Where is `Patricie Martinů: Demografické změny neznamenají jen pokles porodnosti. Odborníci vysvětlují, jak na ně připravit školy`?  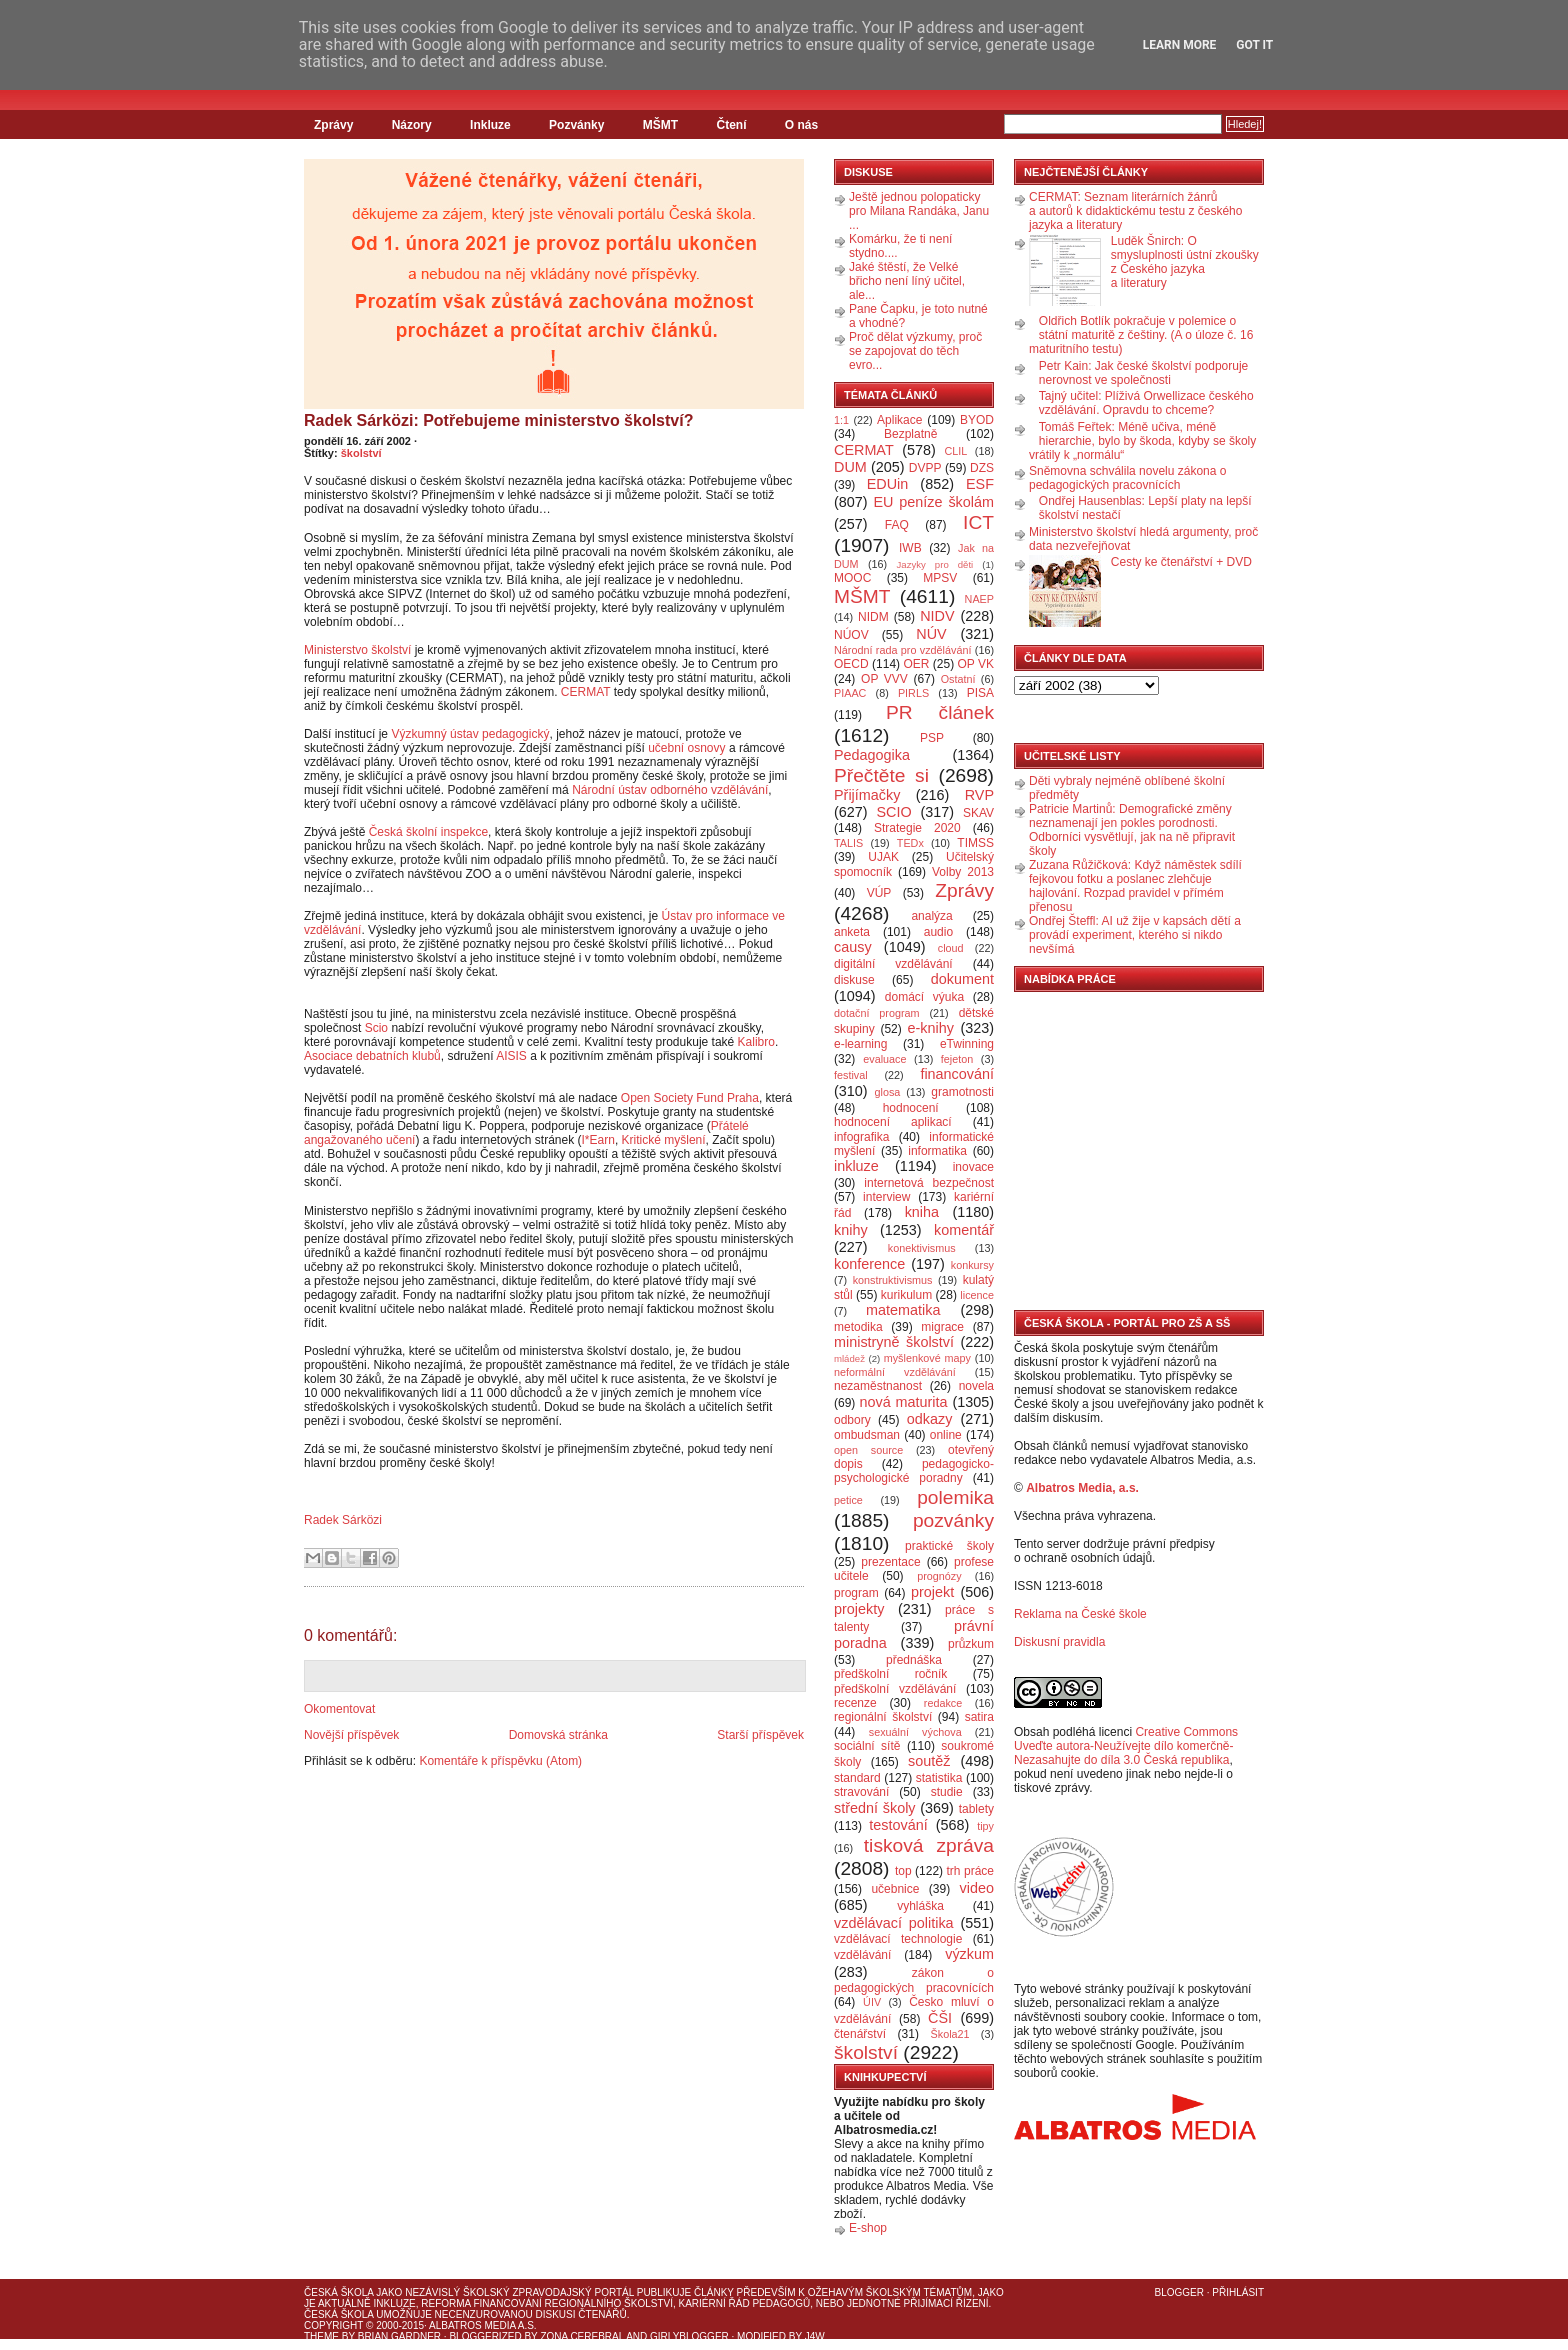 Patricie Martinů: Demografické změny neznamenají jen pokles porodnosti. Odborníci vysvětlují, jak na ně připravit školy is located at coordinates (1132, 830).